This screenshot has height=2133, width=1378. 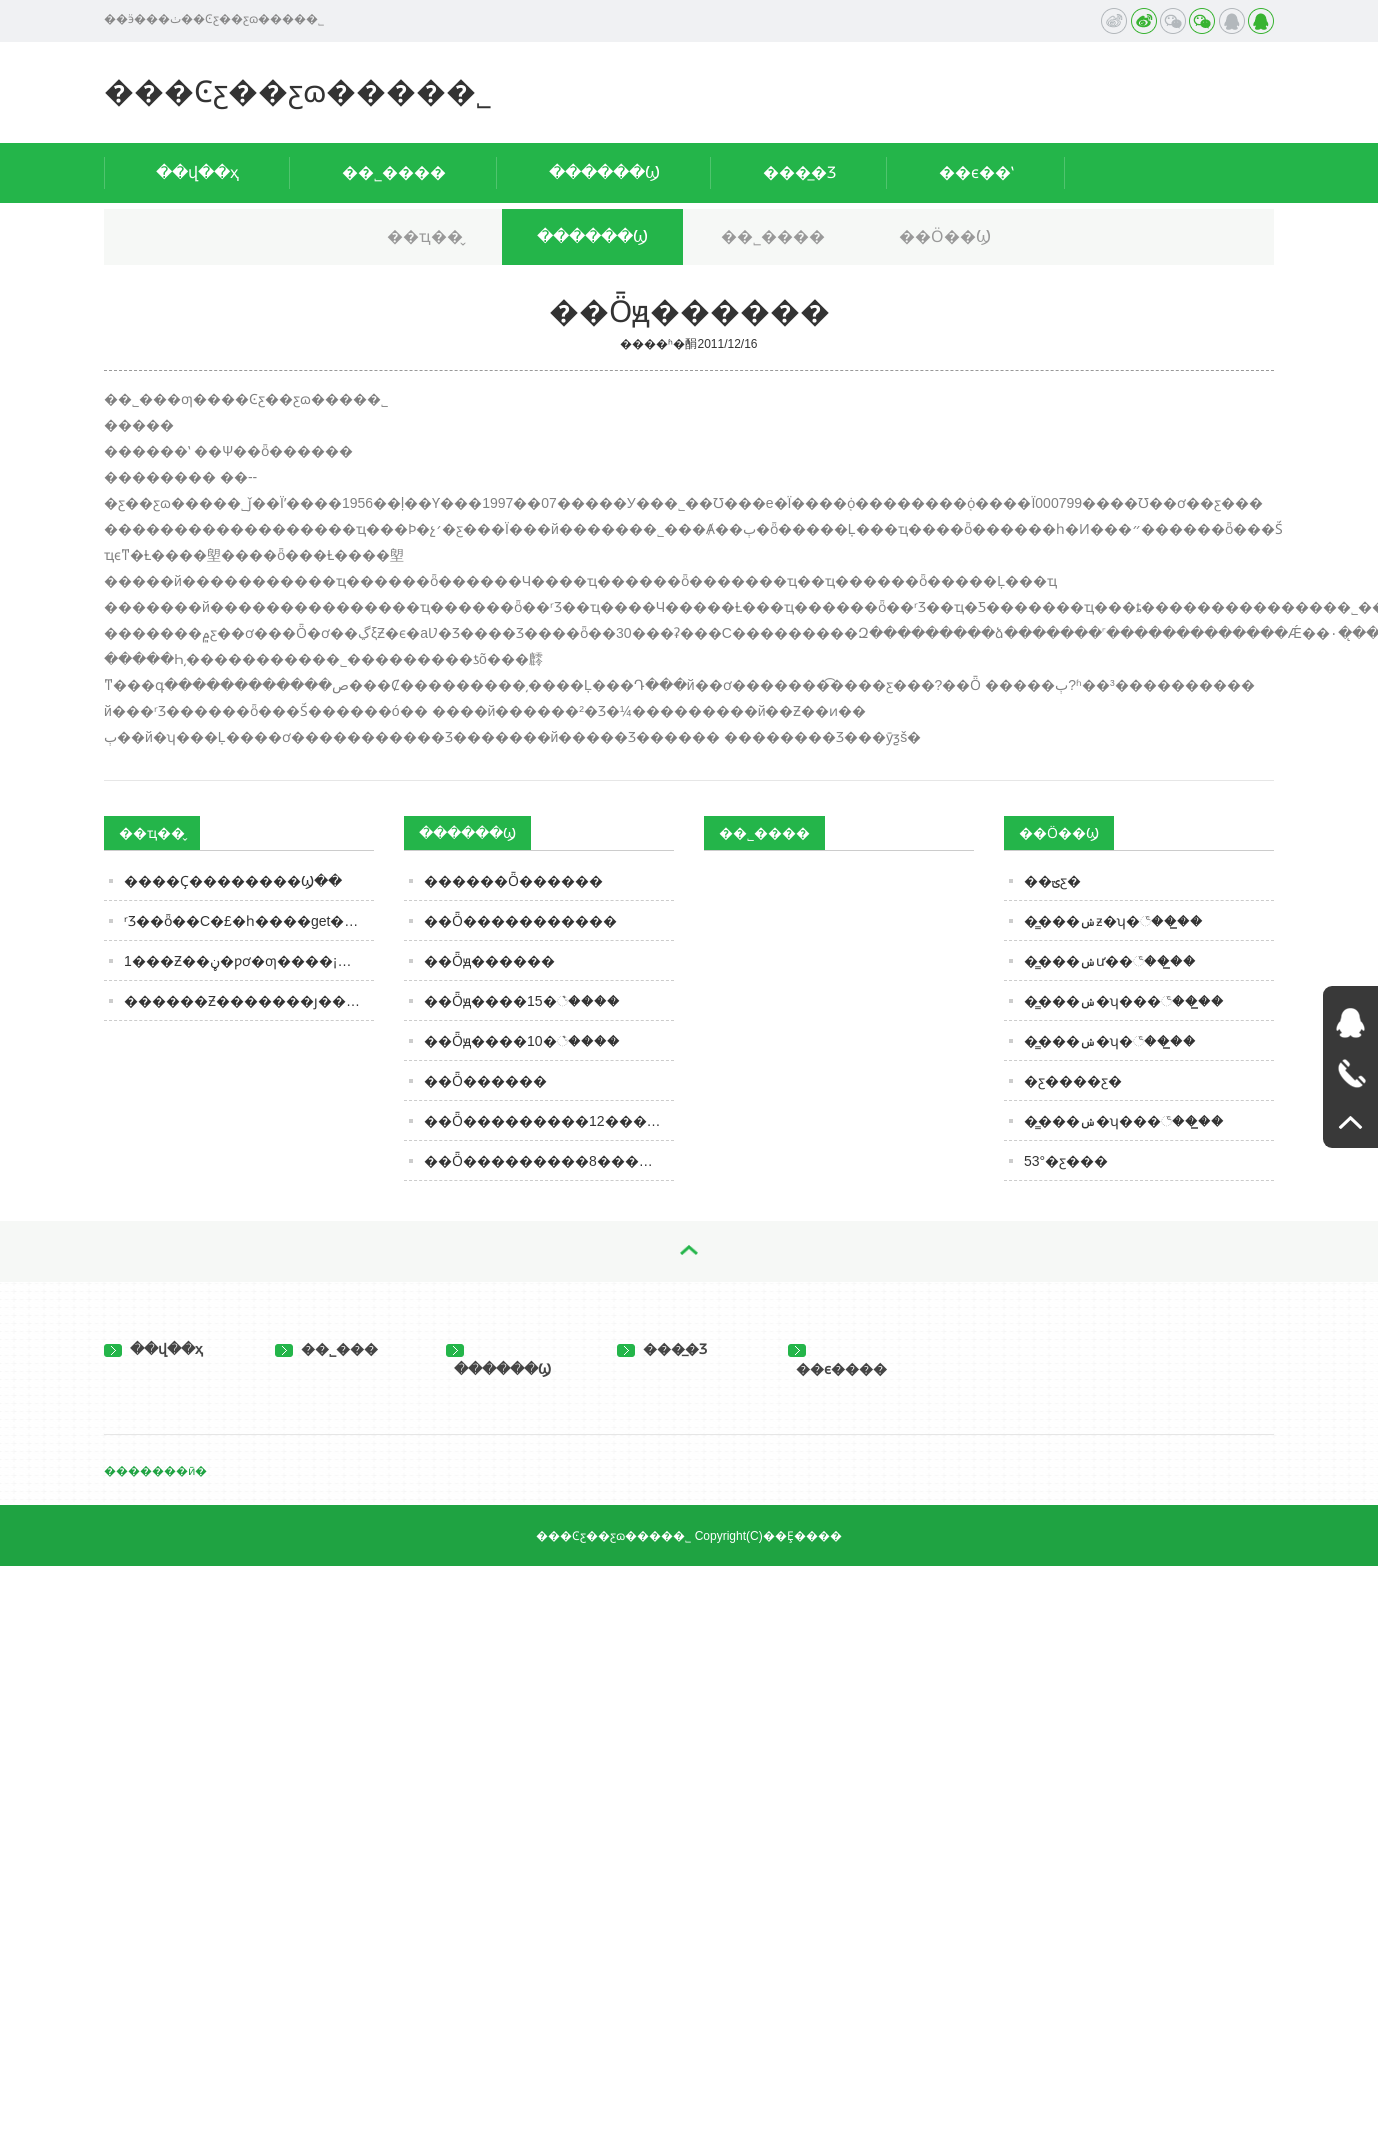 I want to click on ���̲�Ʒ, so click(x=799, y=172).